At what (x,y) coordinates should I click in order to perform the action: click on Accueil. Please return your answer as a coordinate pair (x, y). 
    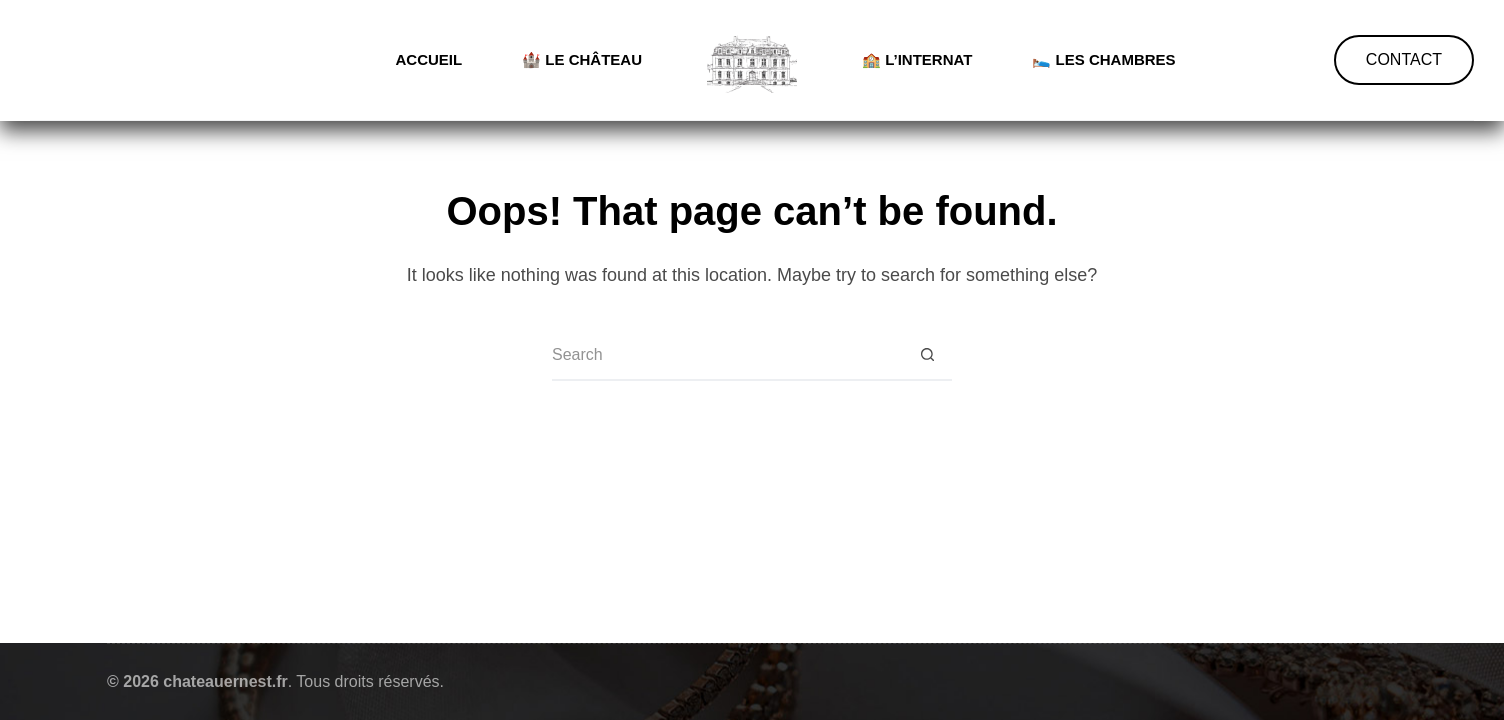
    Looking at the image, I should click on (428, 59).